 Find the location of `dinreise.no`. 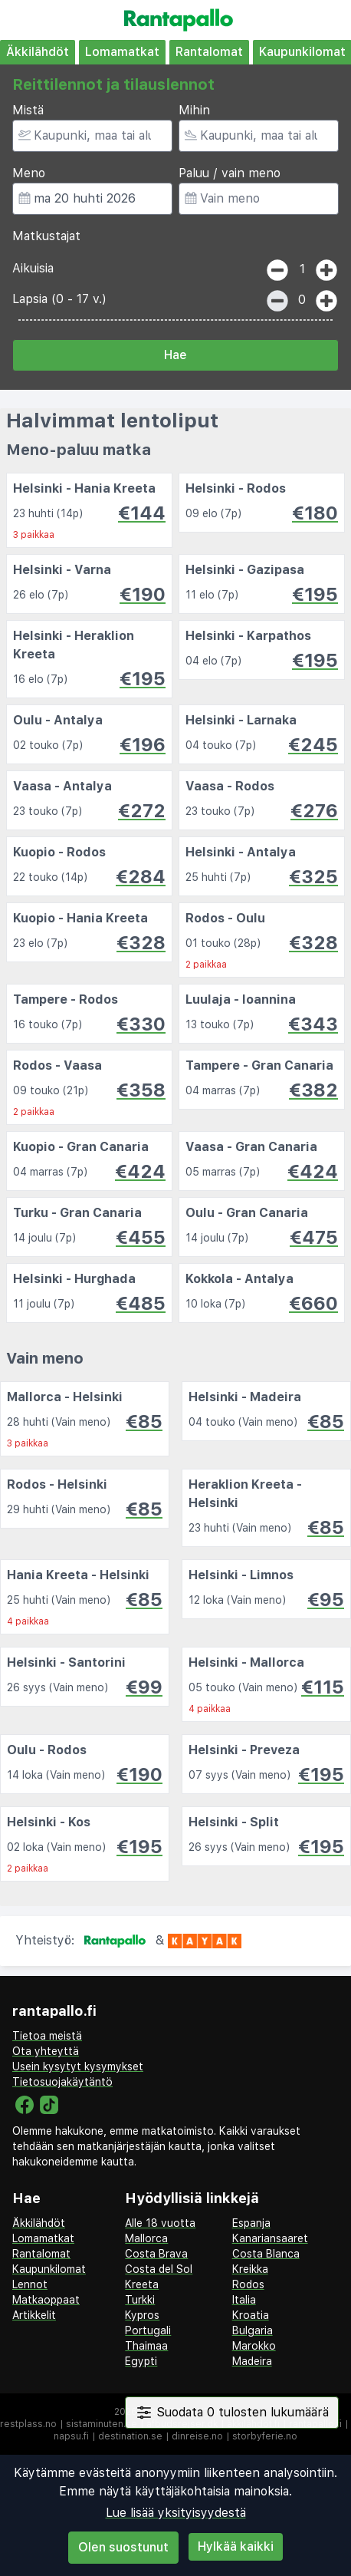

dinreise.no is located at coordinates (197, 2436).